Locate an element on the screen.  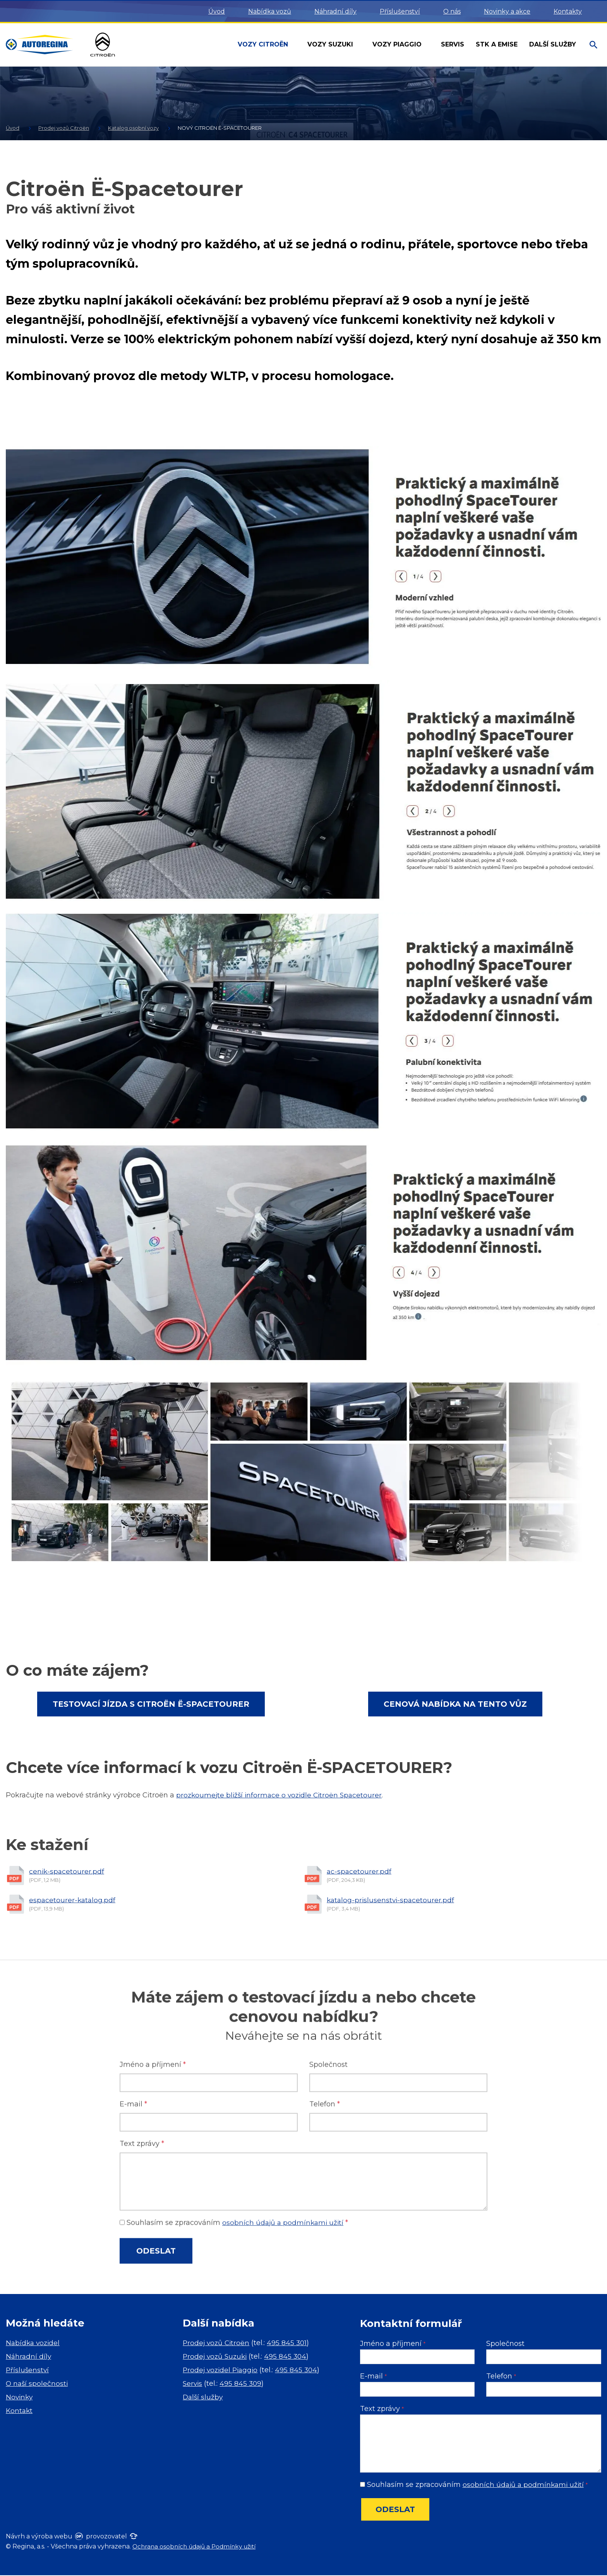
prozkoumejte bližší informace o vozidle Citroën is located at coordinates (260, 1795).